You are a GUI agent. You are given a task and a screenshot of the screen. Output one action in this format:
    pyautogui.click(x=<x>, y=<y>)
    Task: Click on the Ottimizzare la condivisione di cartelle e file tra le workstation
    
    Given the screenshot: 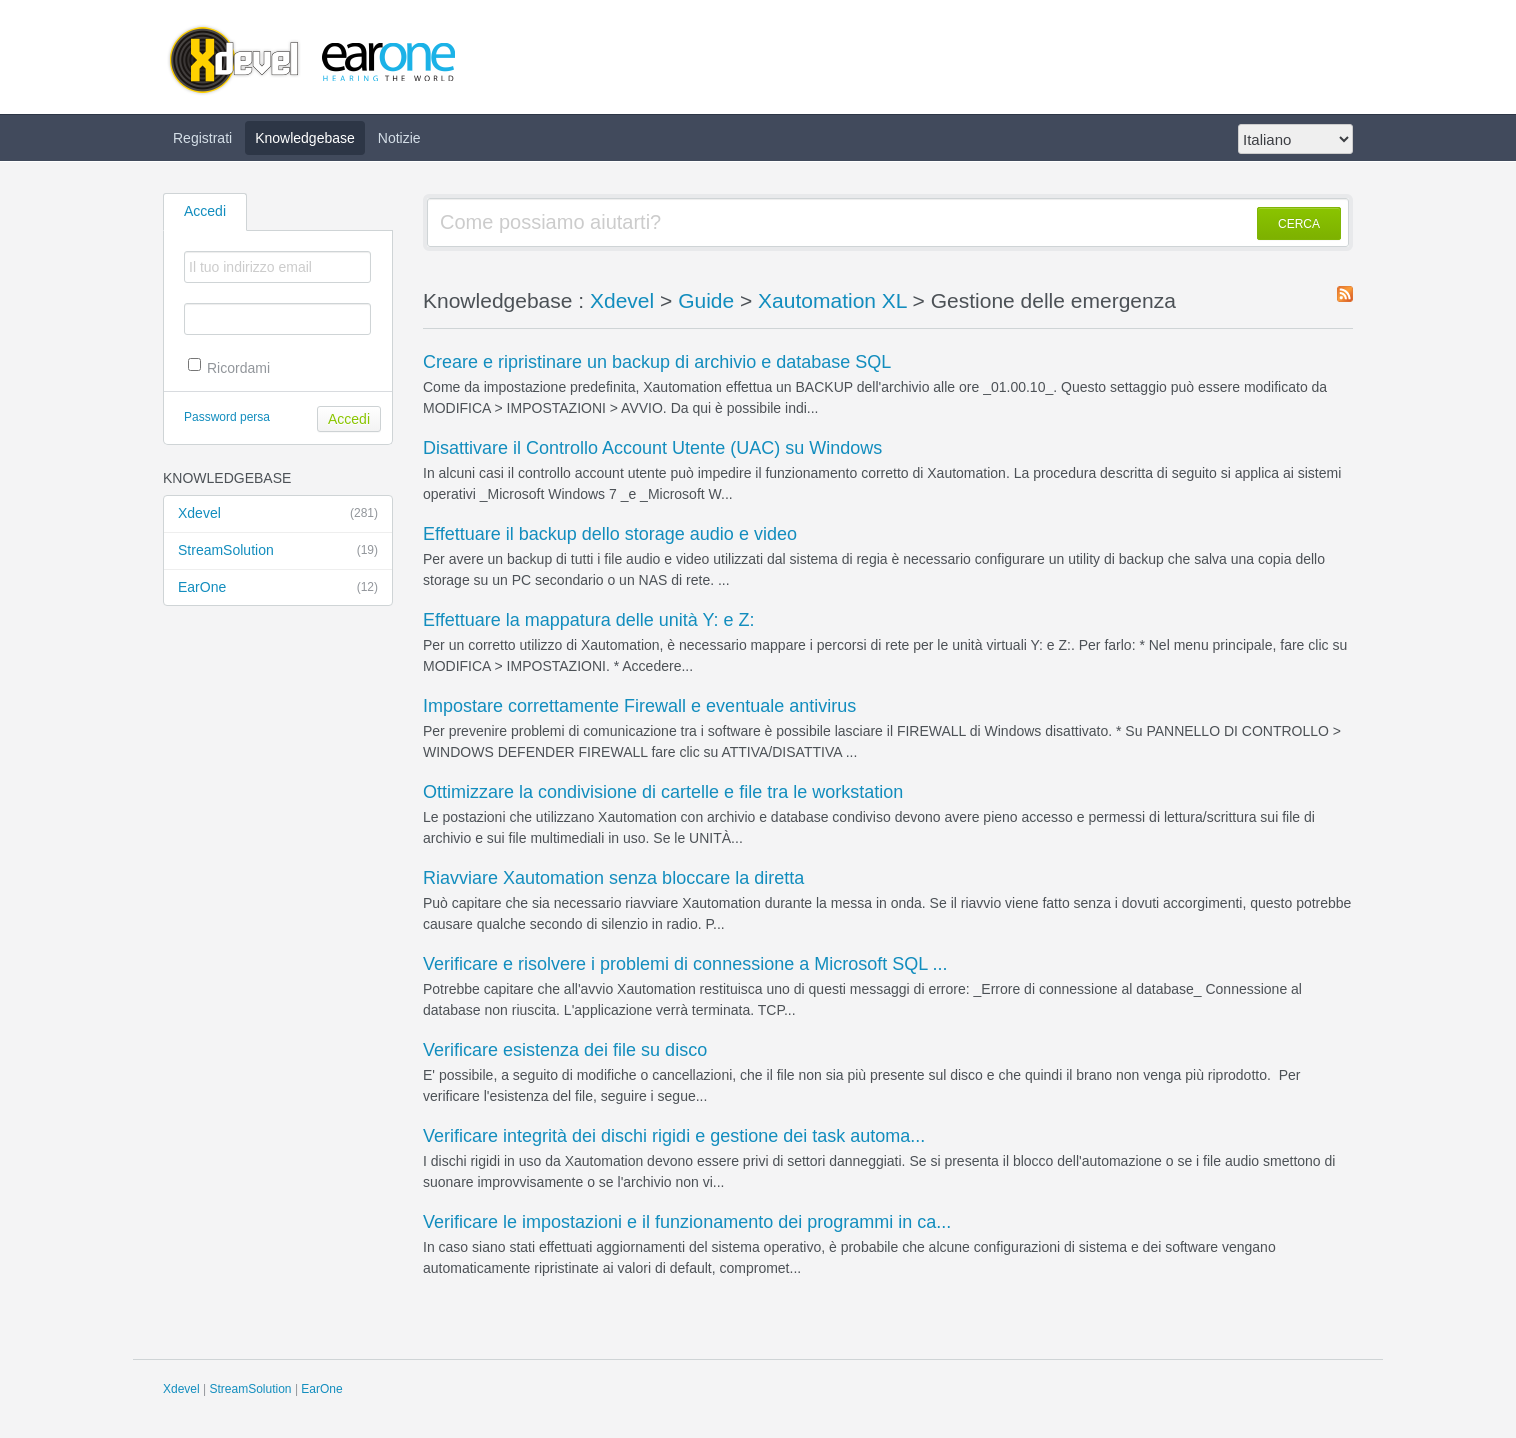 What is the action you would take?
    pyautogui.click(x=663, y=792)
    